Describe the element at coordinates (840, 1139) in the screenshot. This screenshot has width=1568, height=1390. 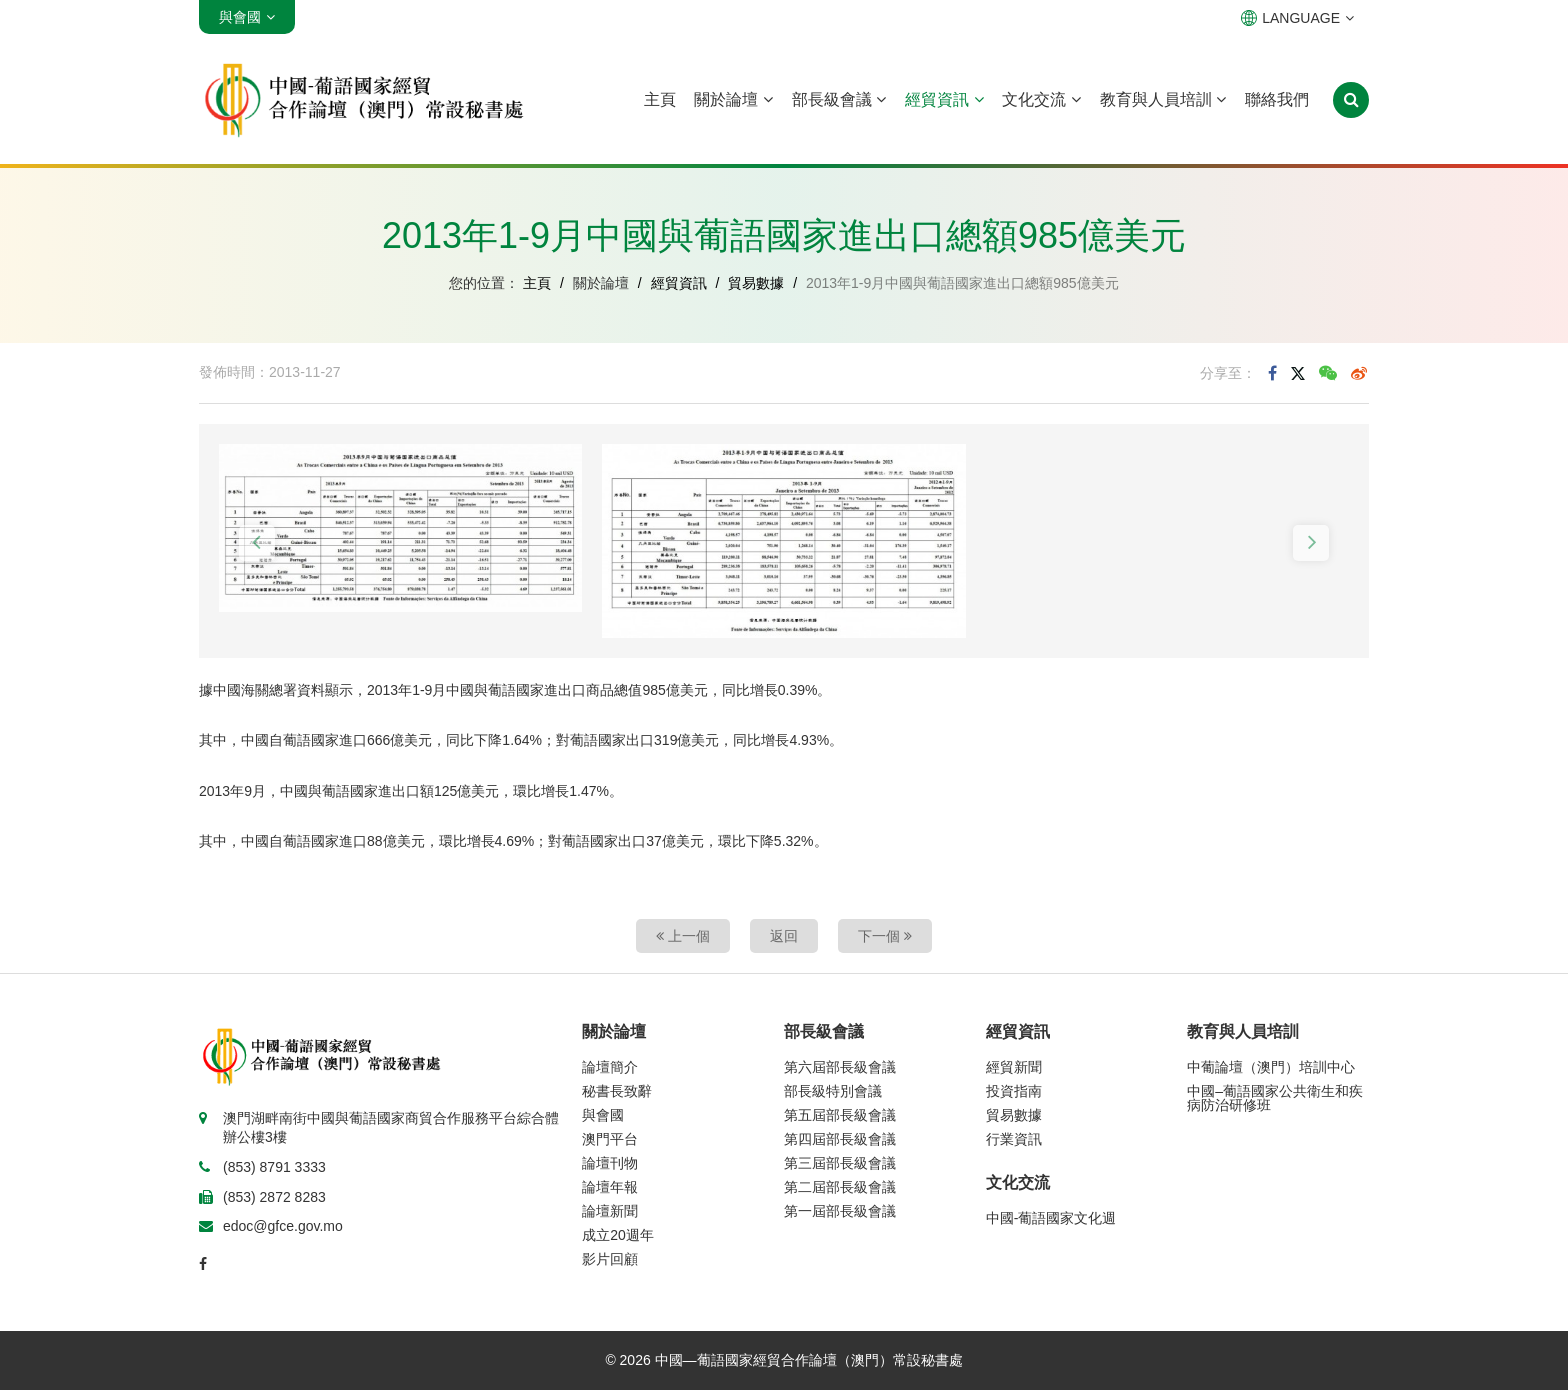
I see `第四屆部長級會議` at that location.